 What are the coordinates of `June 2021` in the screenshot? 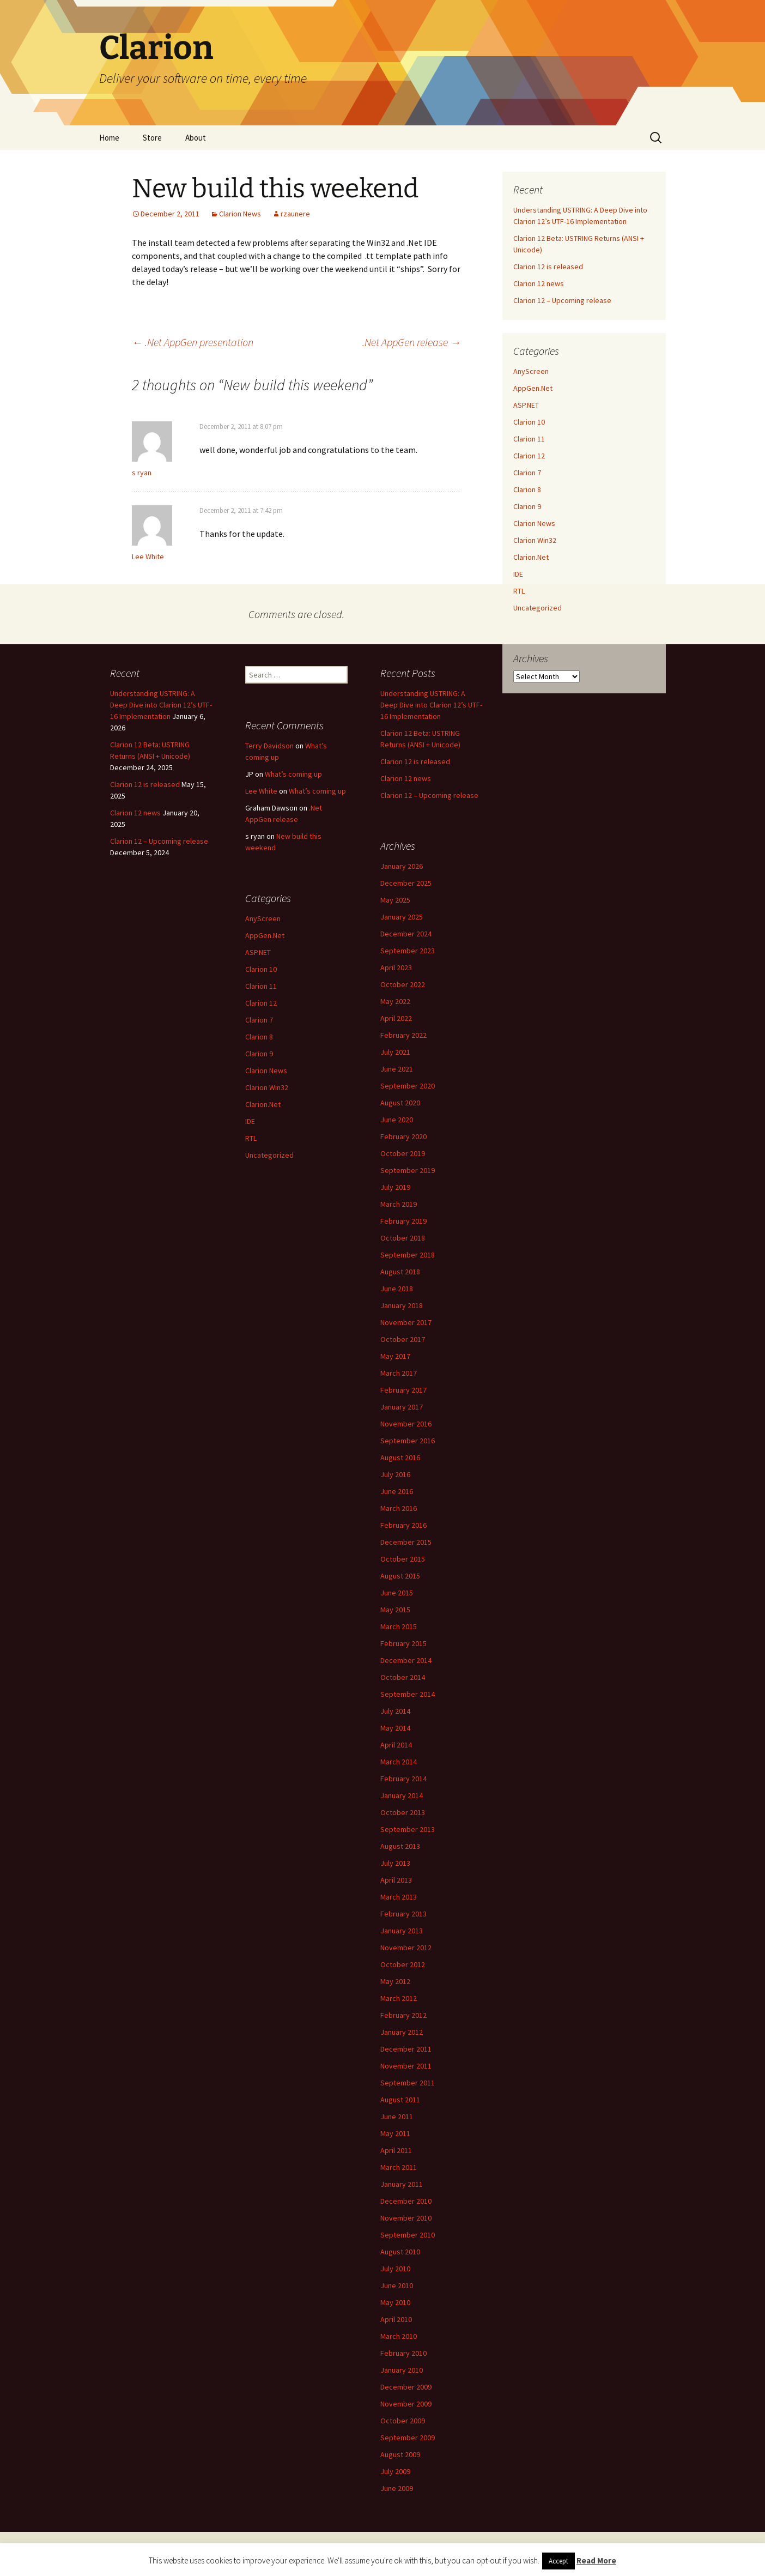 It's located at (396, 1069).